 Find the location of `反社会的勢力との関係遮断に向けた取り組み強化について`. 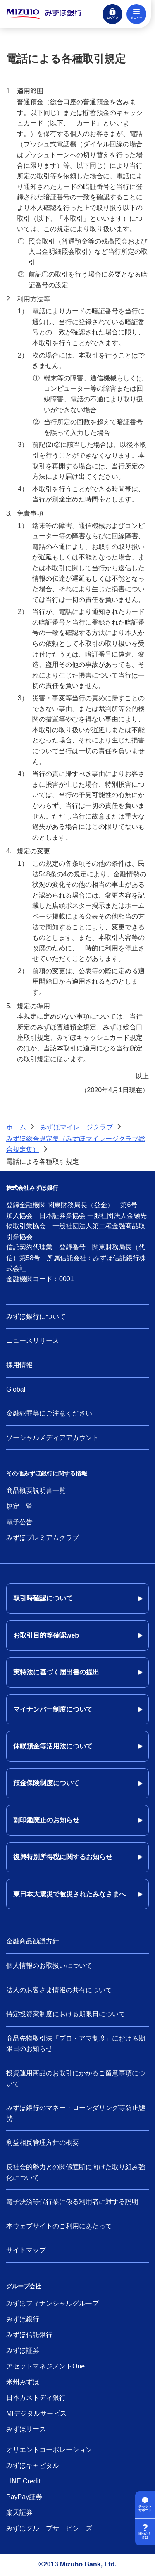

反社会的勢力との関係遮断に向けた取り組み強化について is located at coordinates (75, 2172).